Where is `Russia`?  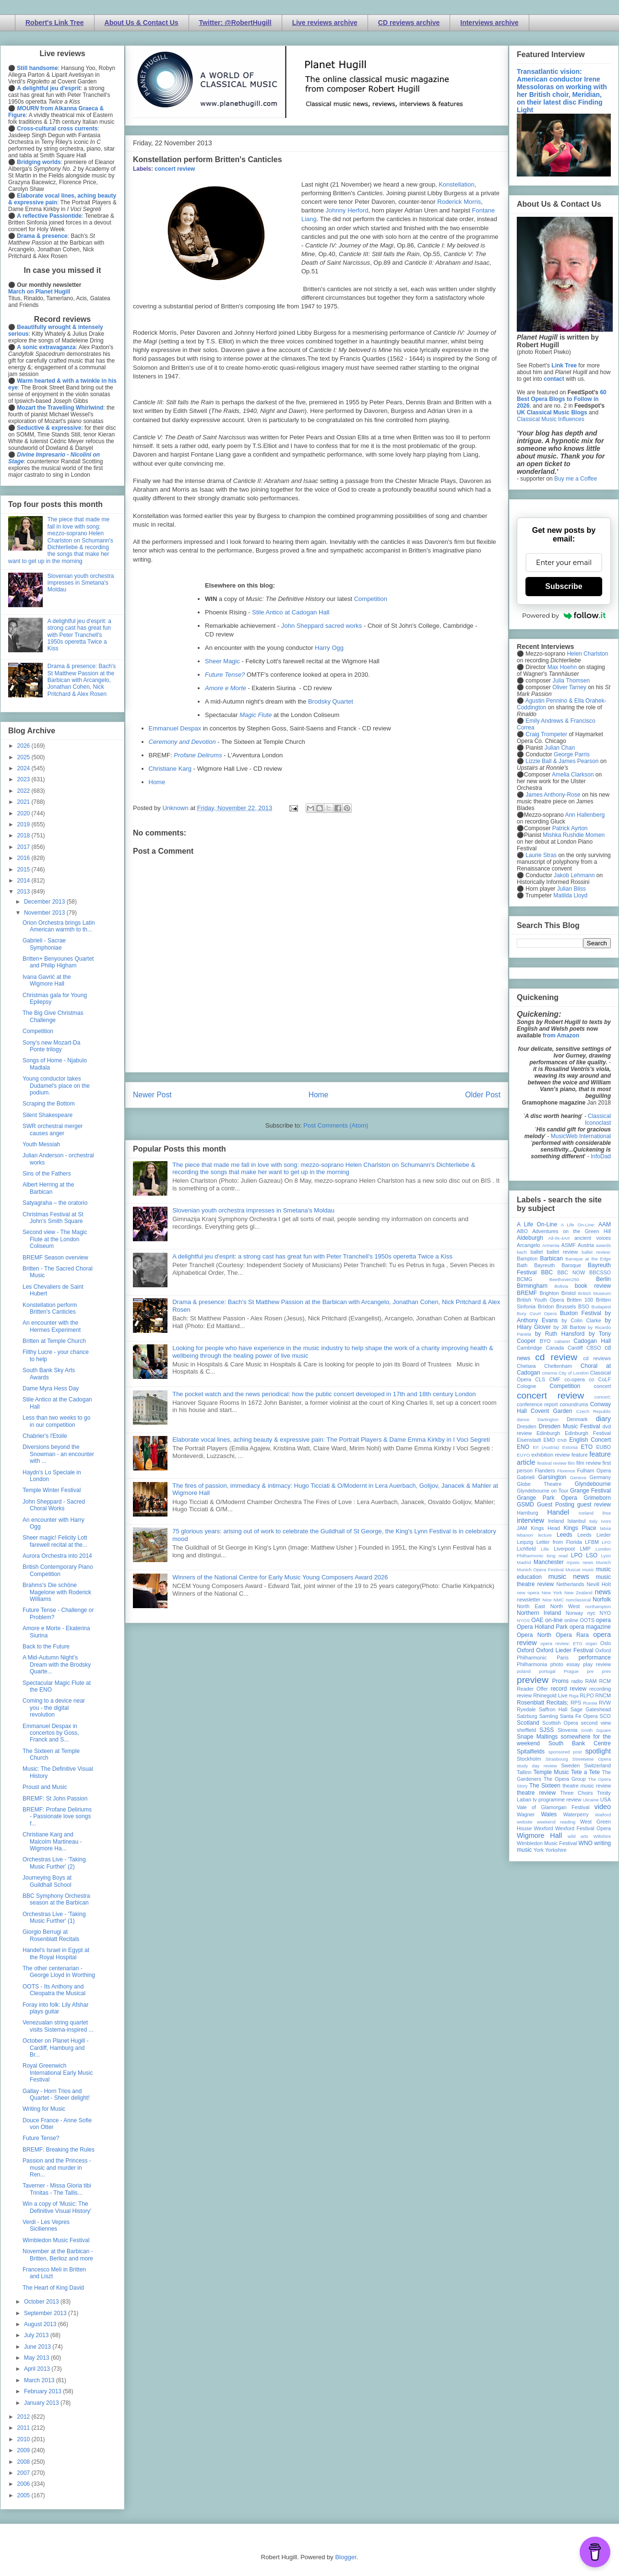 Russia is located at coordinates (590, 1703).